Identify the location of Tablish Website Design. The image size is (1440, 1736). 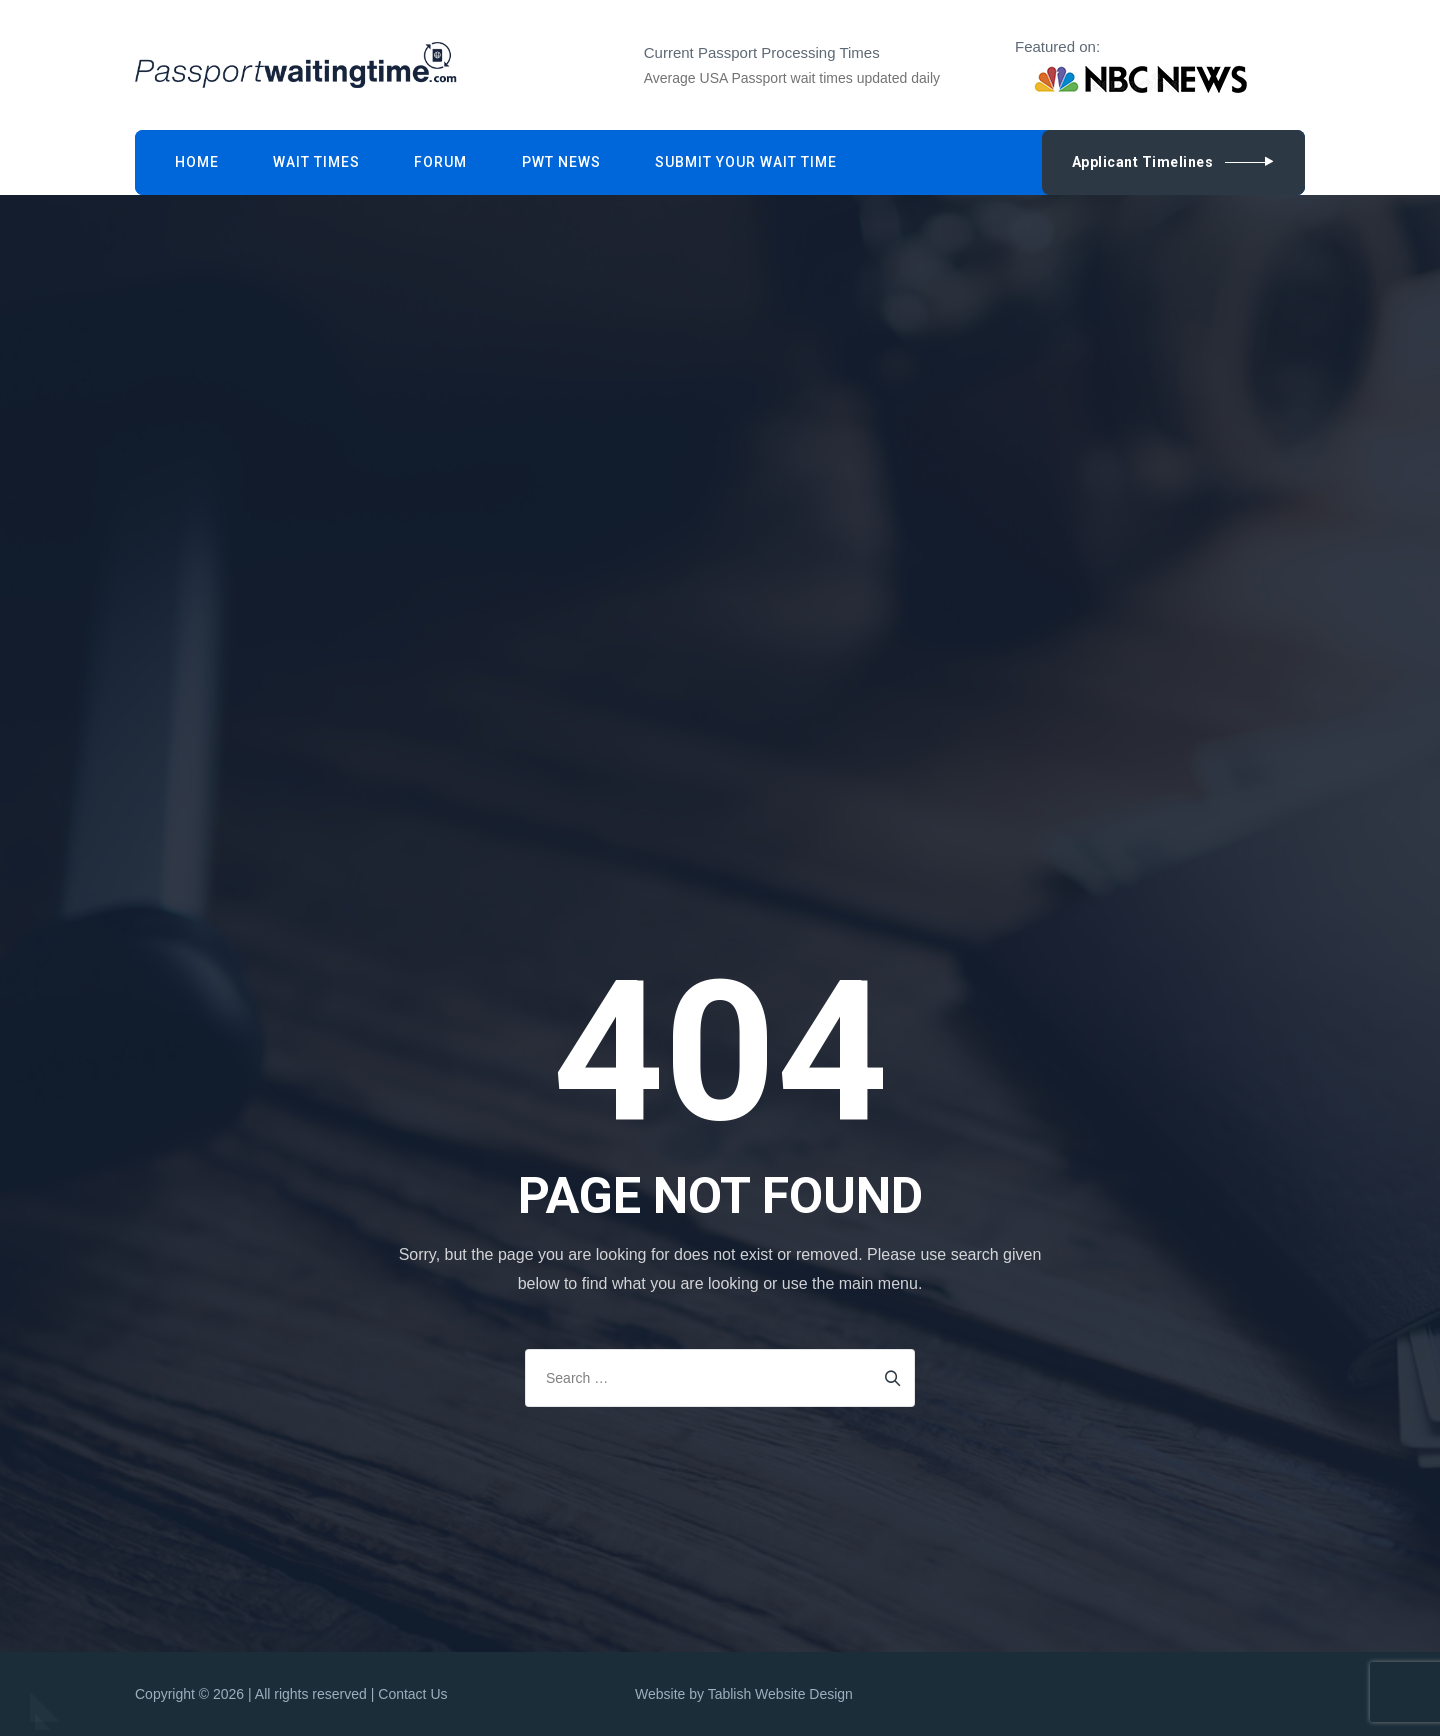
(780, 1694).